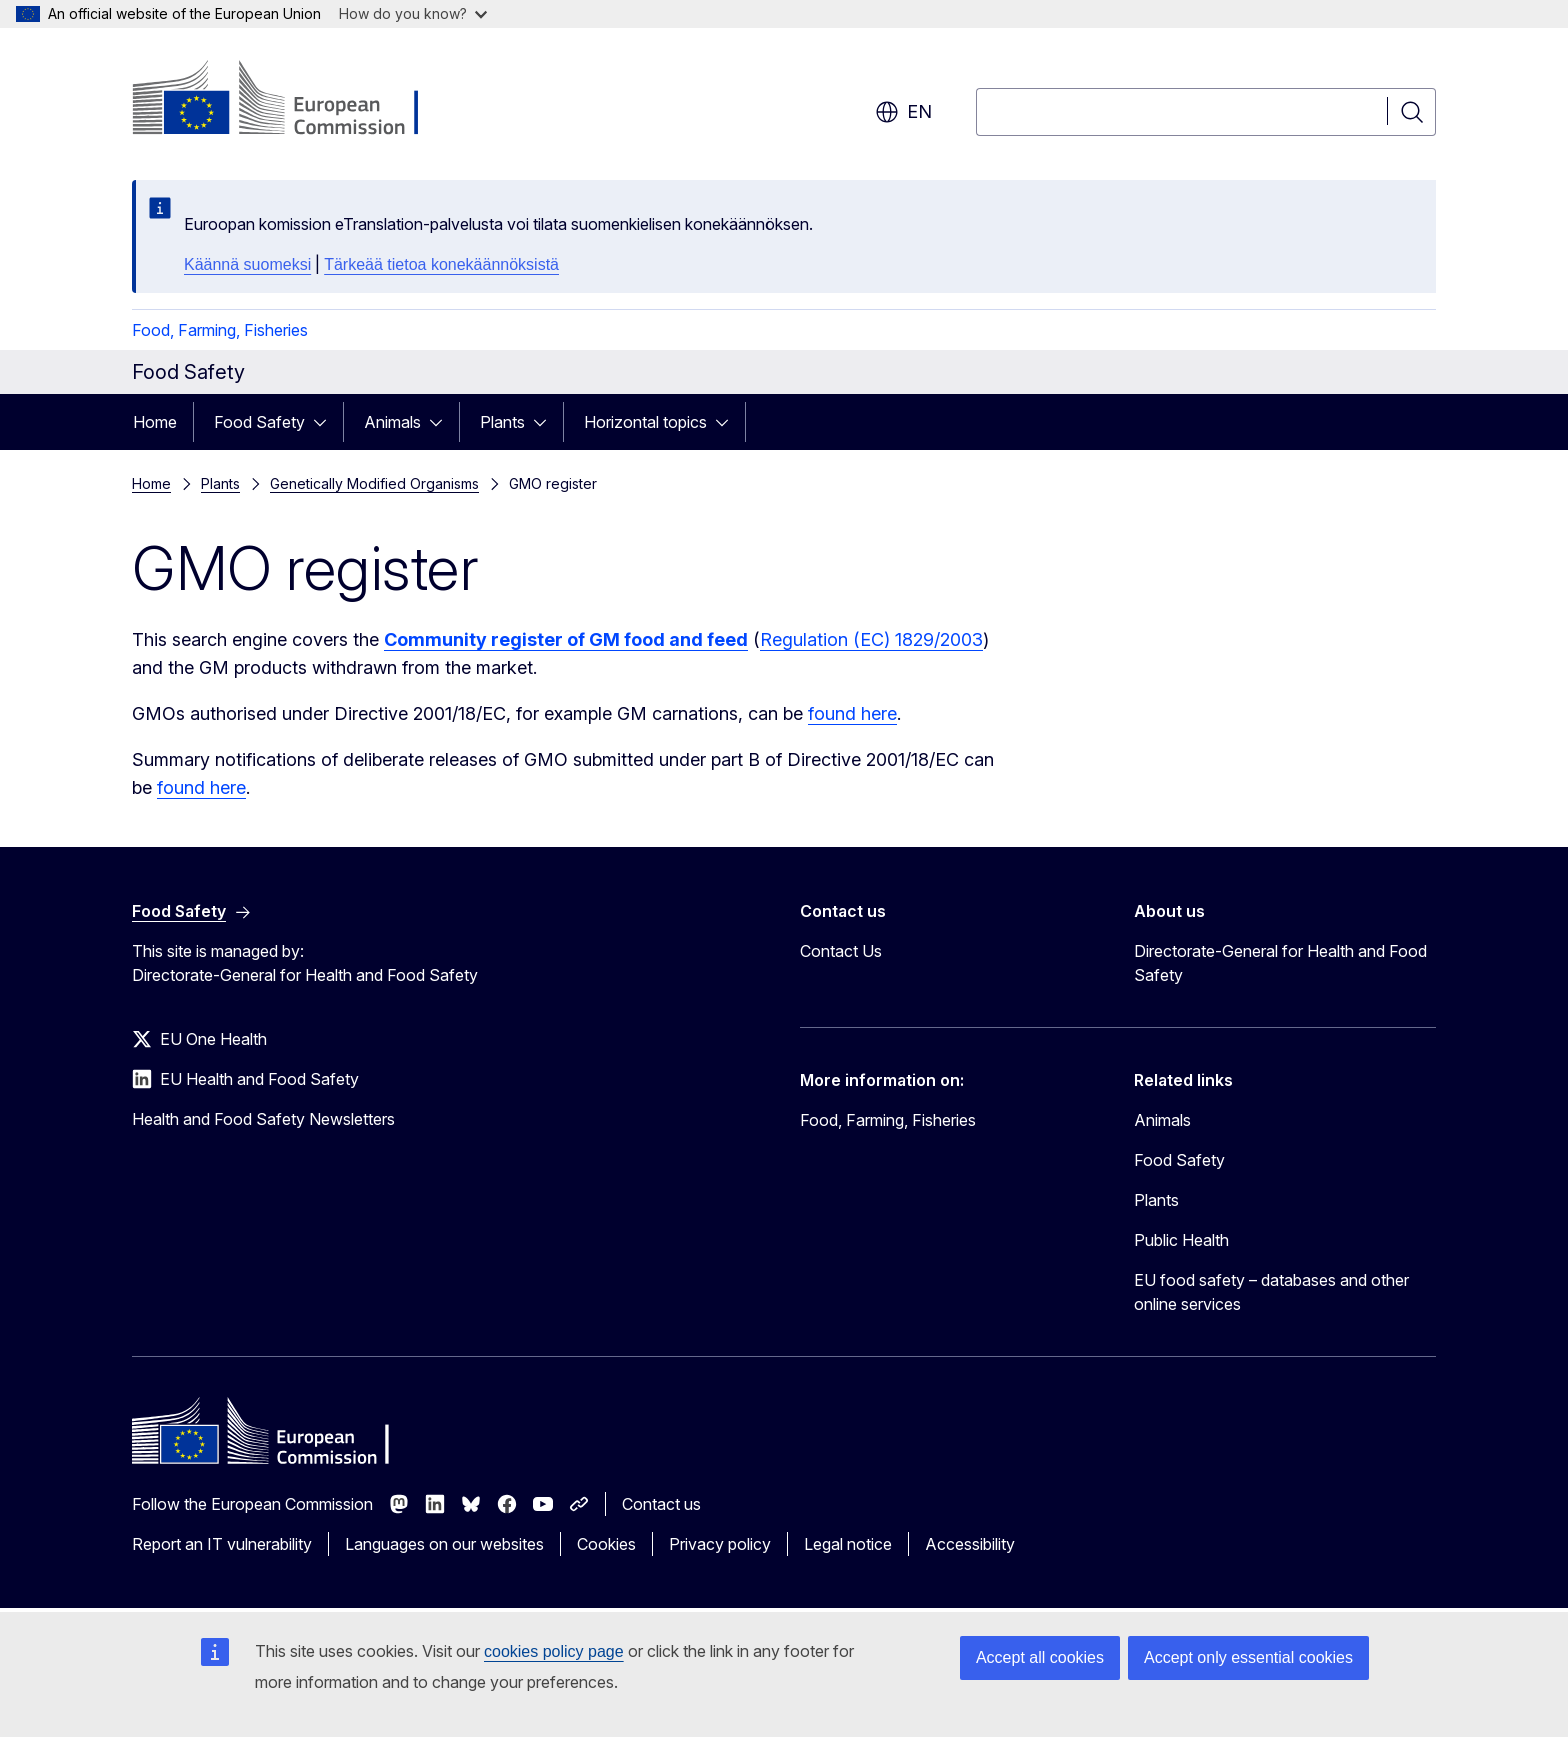  I want to click on Contact us, so click(661, 1504).